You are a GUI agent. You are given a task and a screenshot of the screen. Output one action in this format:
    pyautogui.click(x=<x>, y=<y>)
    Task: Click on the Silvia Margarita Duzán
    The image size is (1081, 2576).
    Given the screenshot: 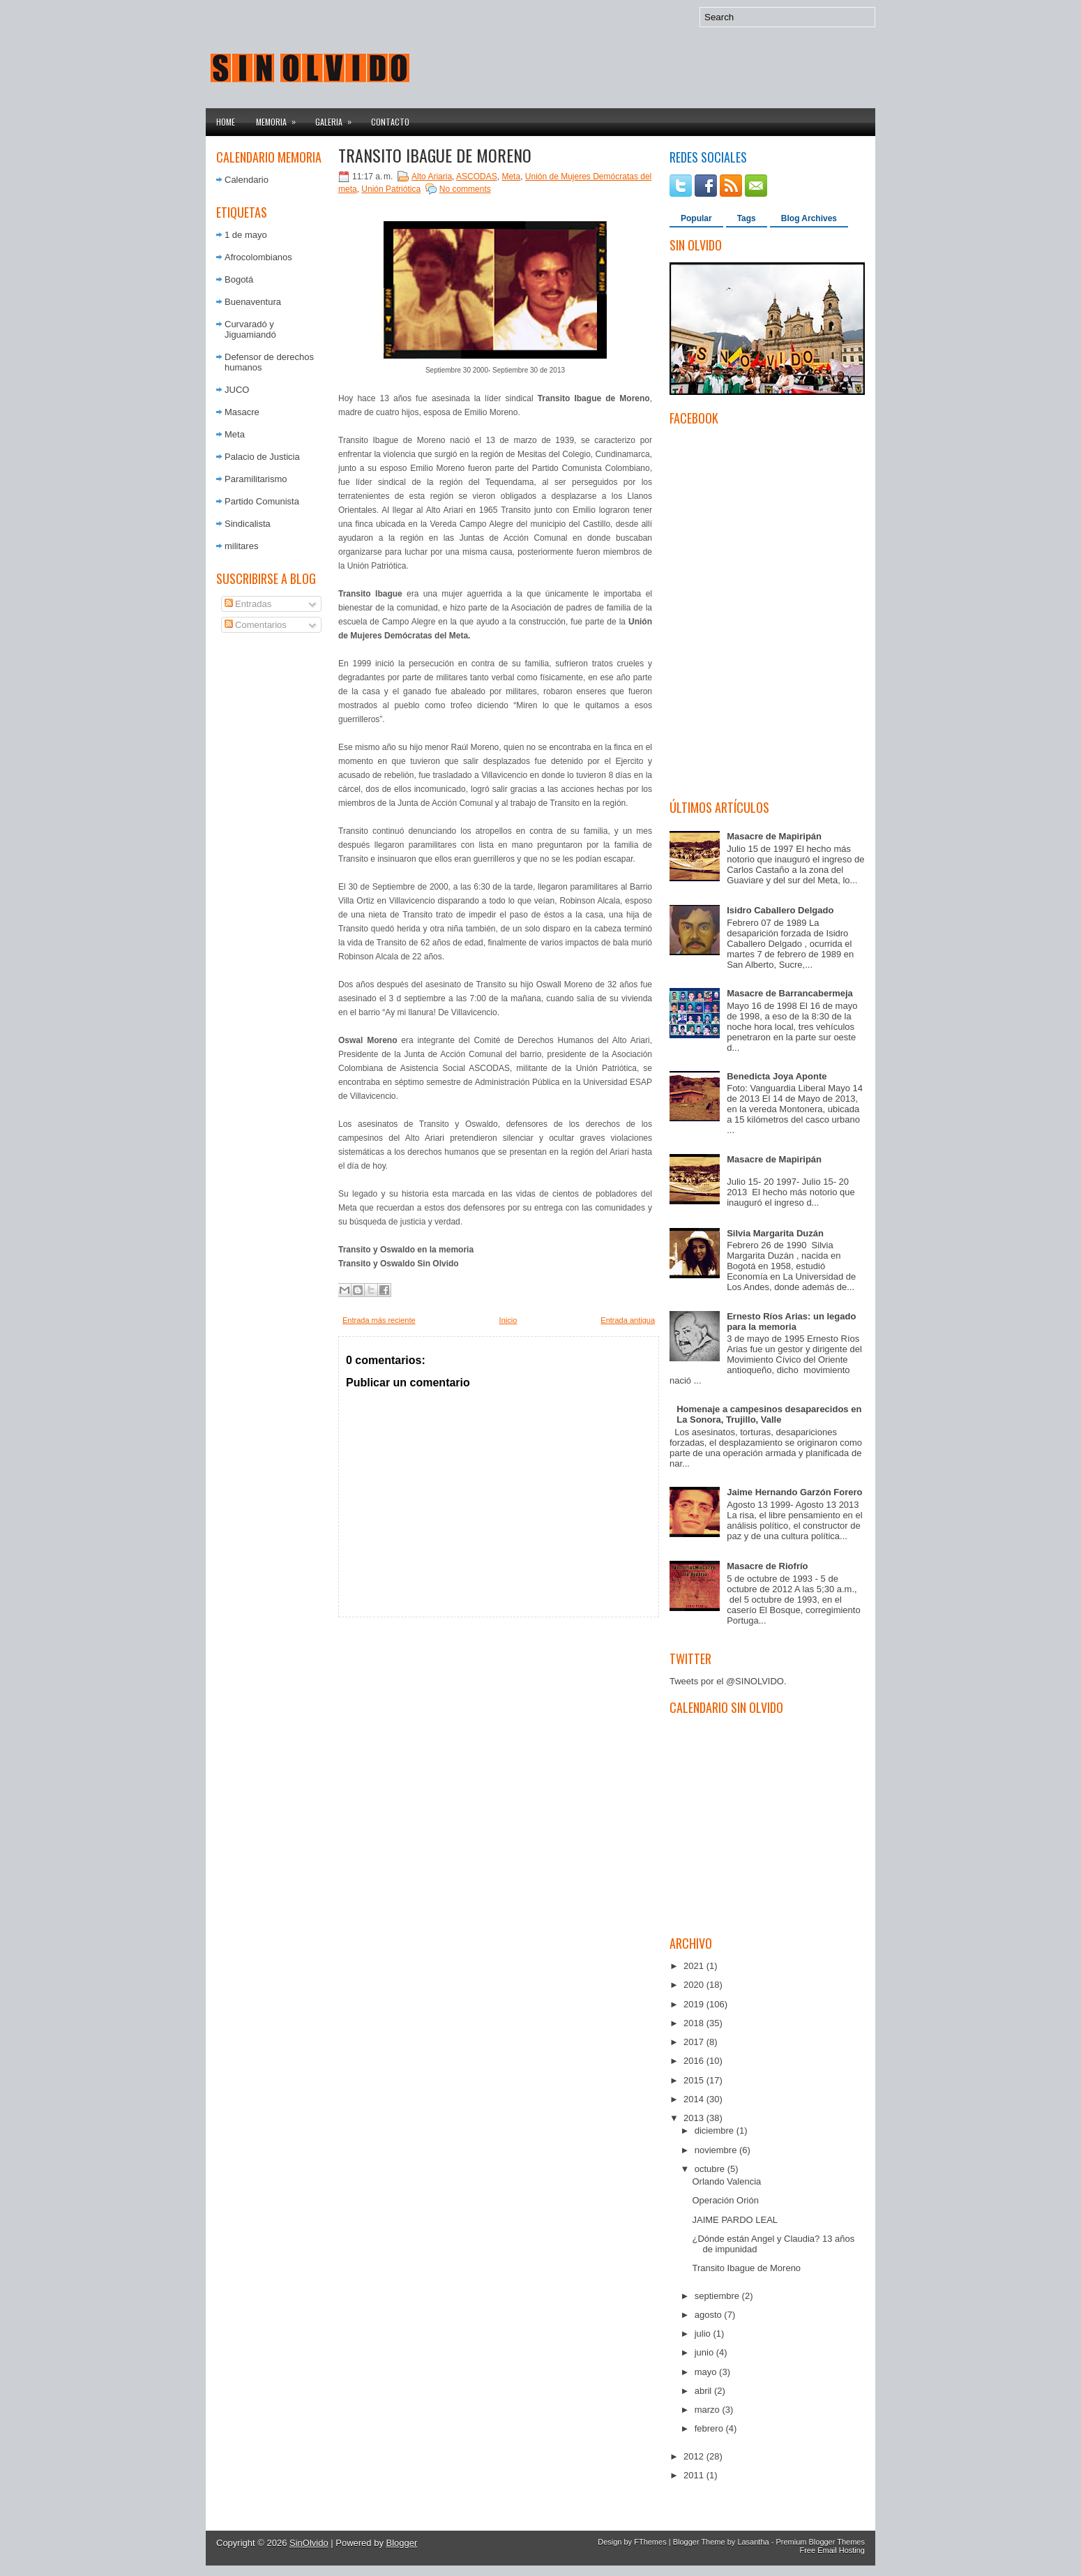 What is the action you would take?
    pyautogui.click(x=775, y=1233)
    